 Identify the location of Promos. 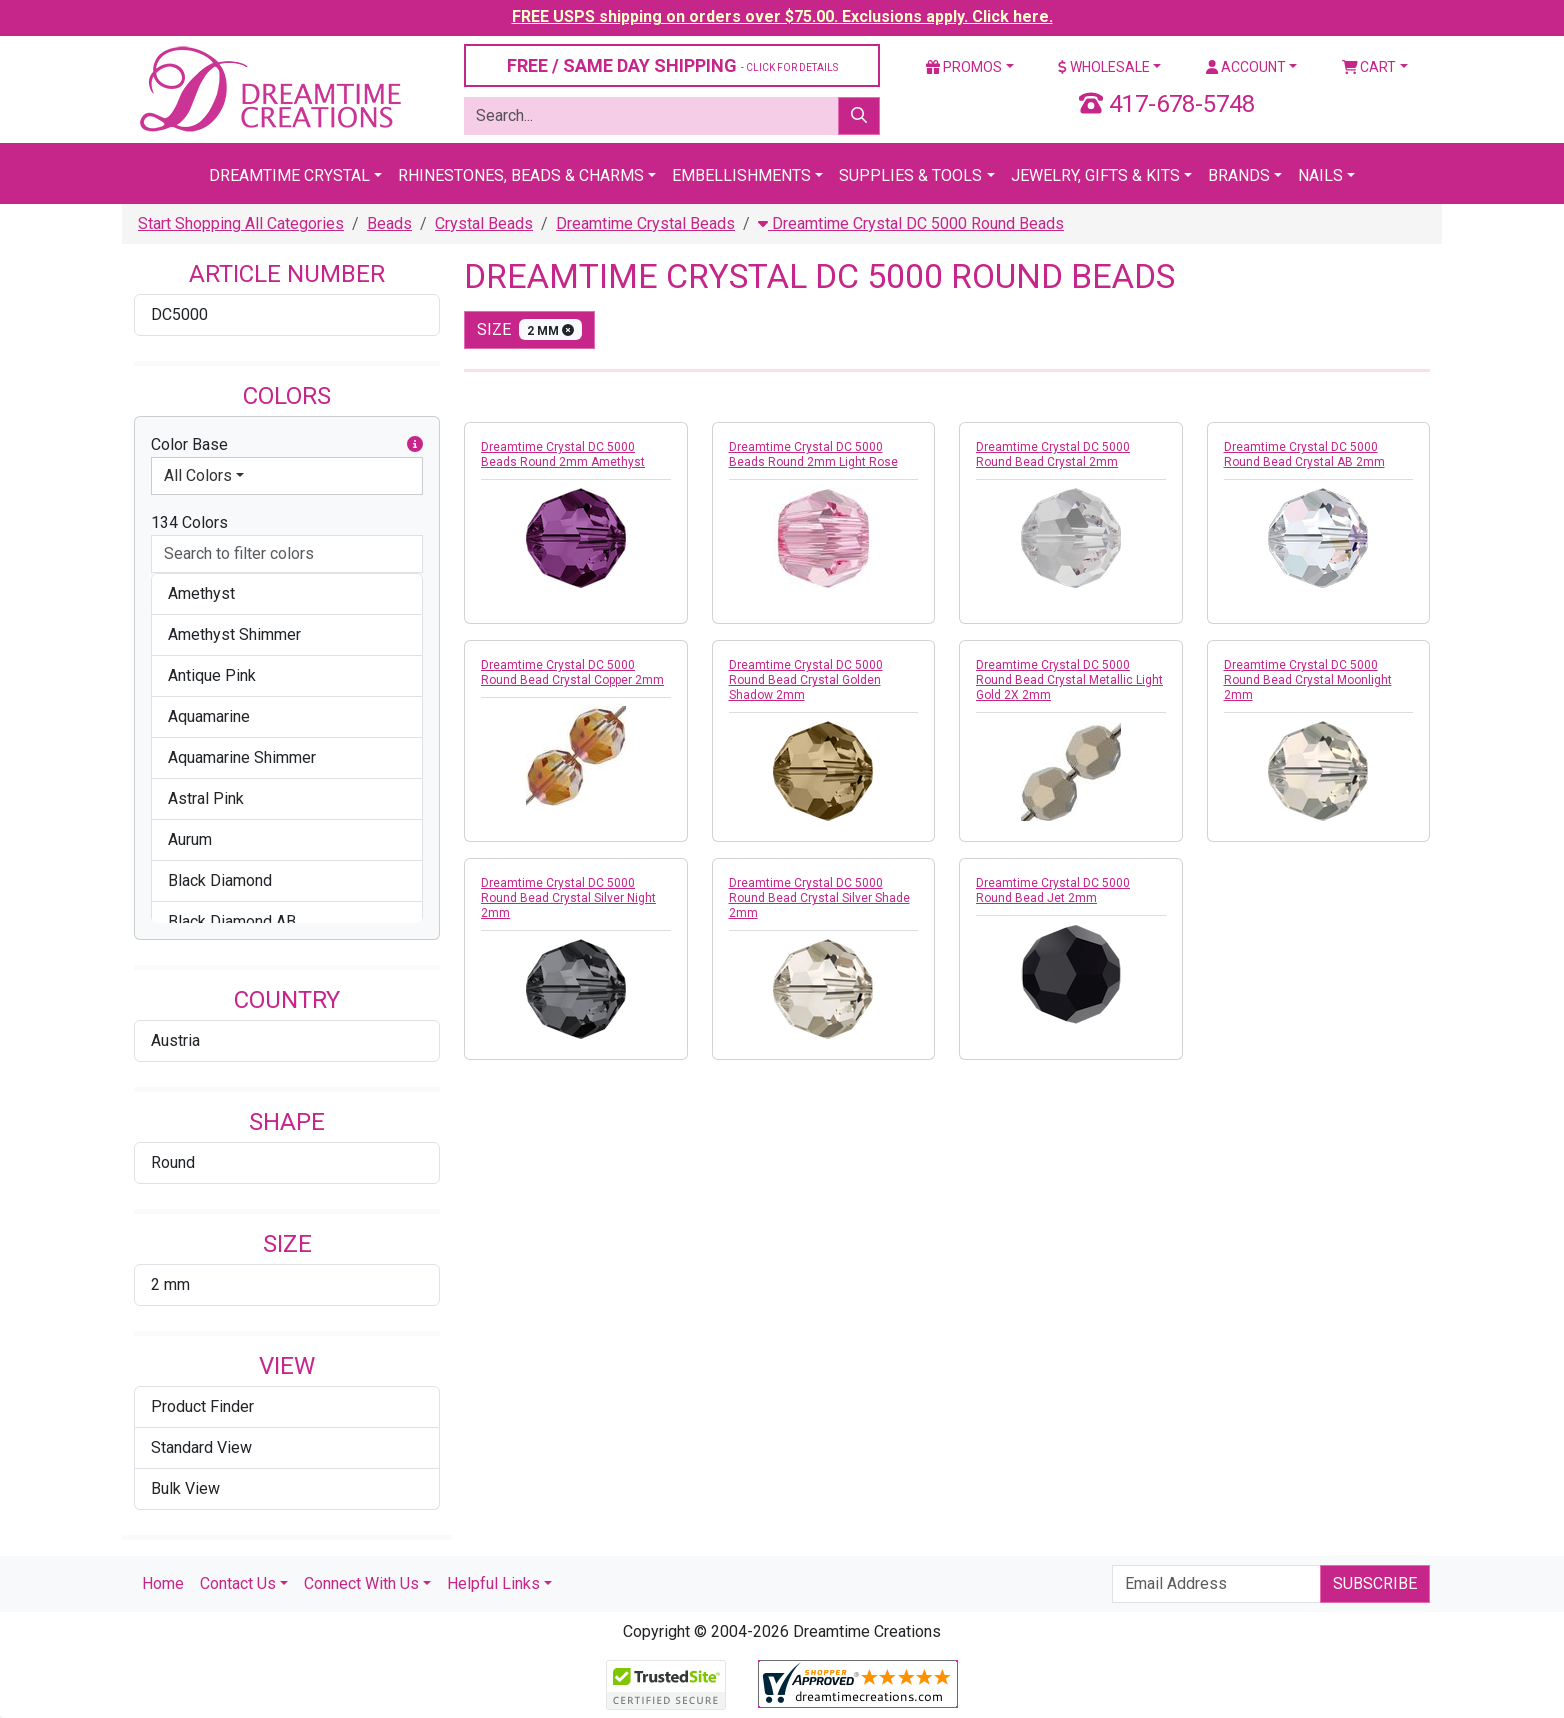
(964, 67).